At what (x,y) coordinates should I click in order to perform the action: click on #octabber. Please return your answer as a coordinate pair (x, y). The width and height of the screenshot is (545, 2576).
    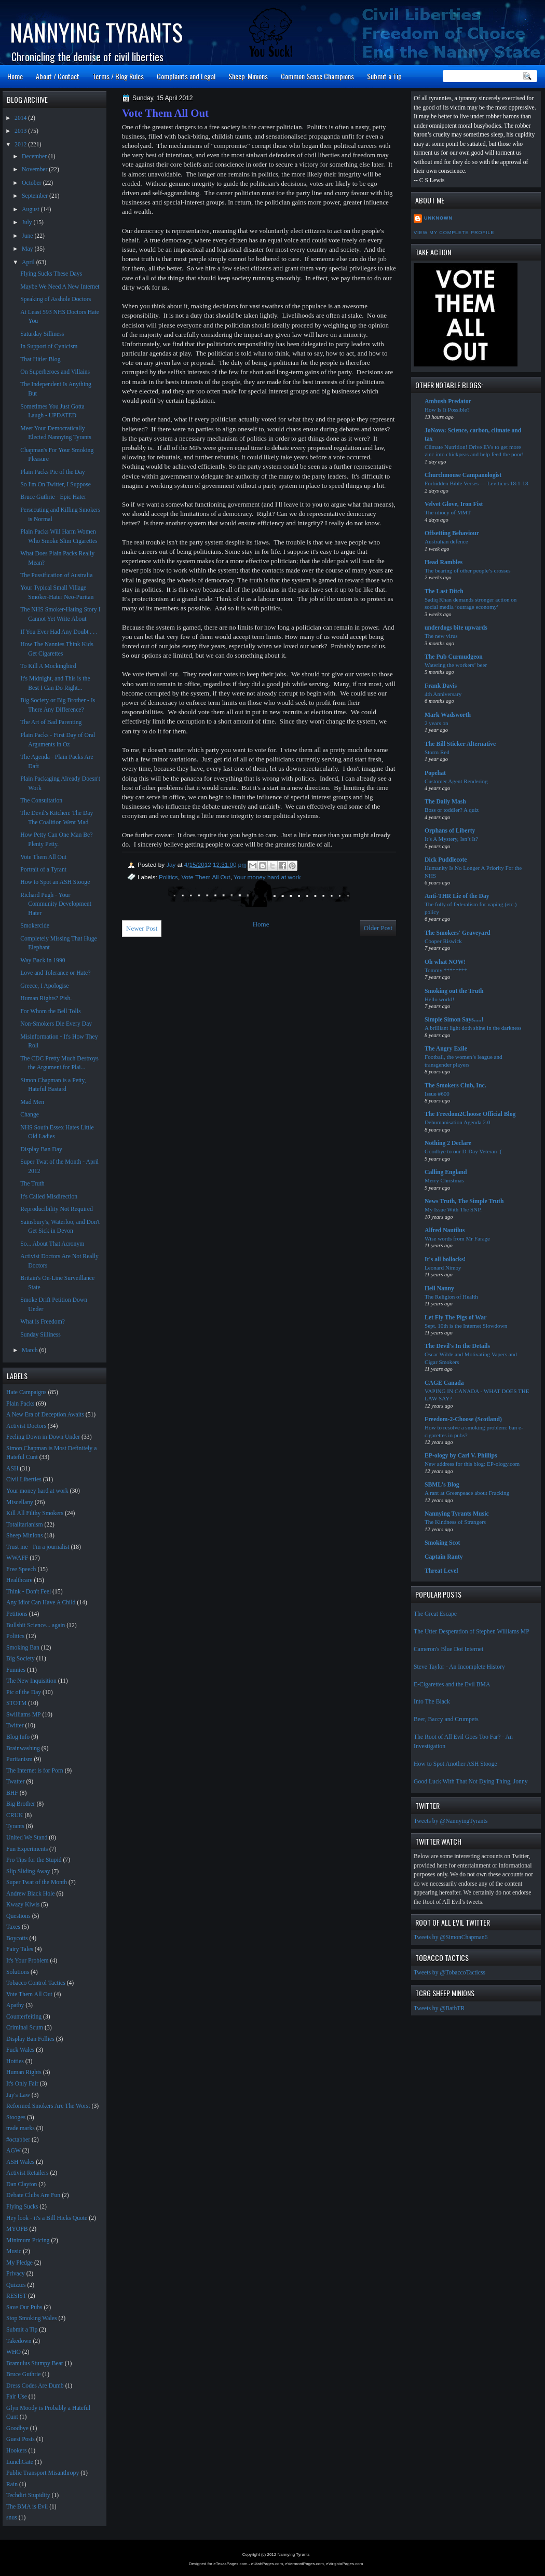
    Looking at the image, I should click on (18, 2139).